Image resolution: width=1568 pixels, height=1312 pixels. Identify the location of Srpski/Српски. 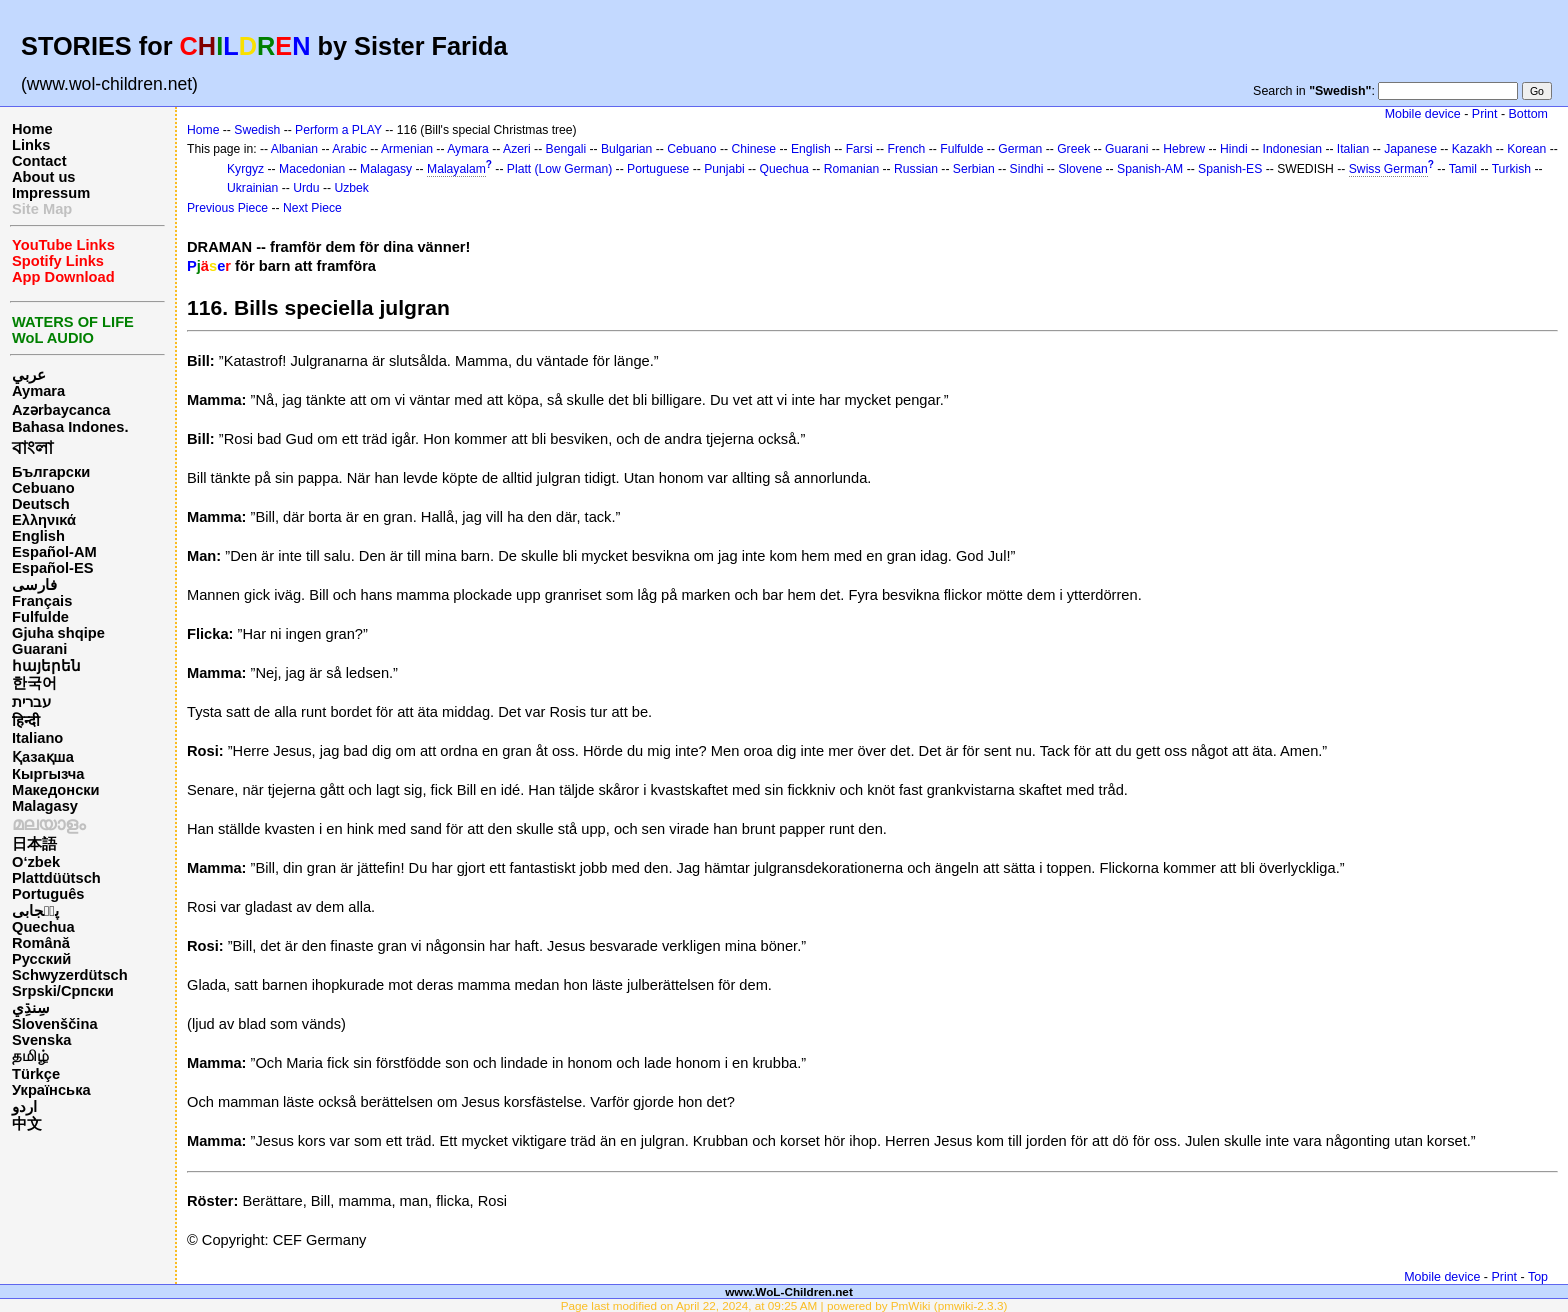
(63, 991).